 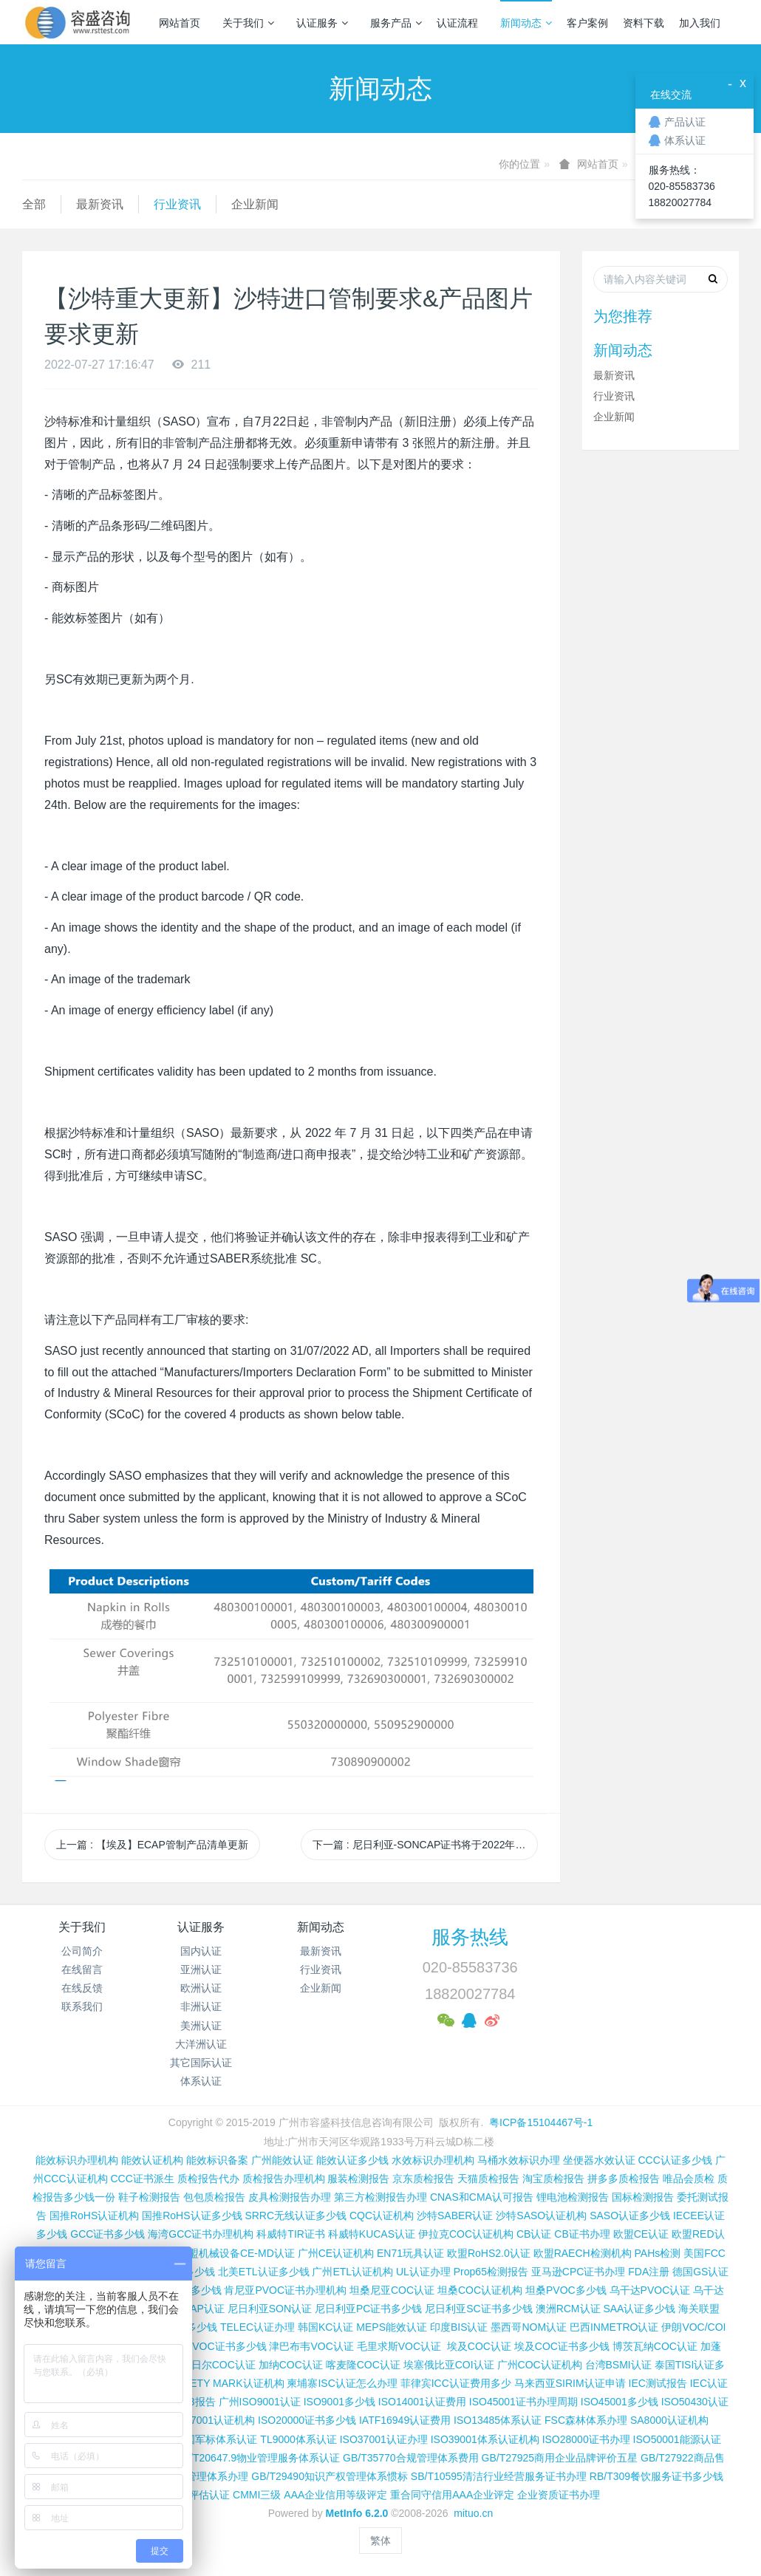 I want to click on 服务热线, so click(x=469, y=1937).